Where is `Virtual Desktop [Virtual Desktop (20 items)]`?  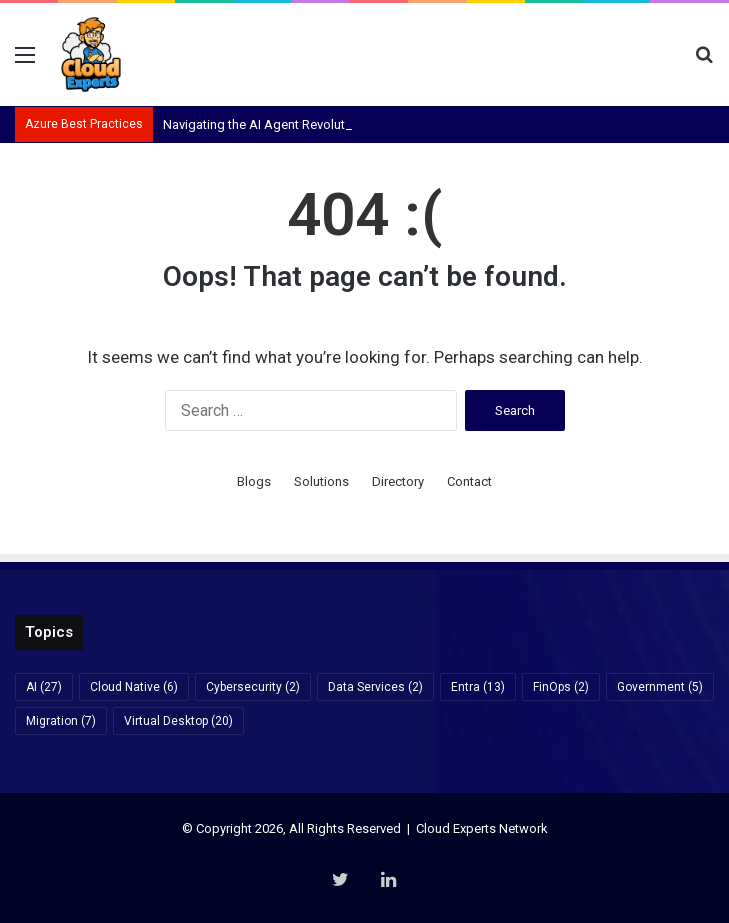
Virtual Desktop [Virtual Desktop (20 items)] is located at coordinates (178, 721).